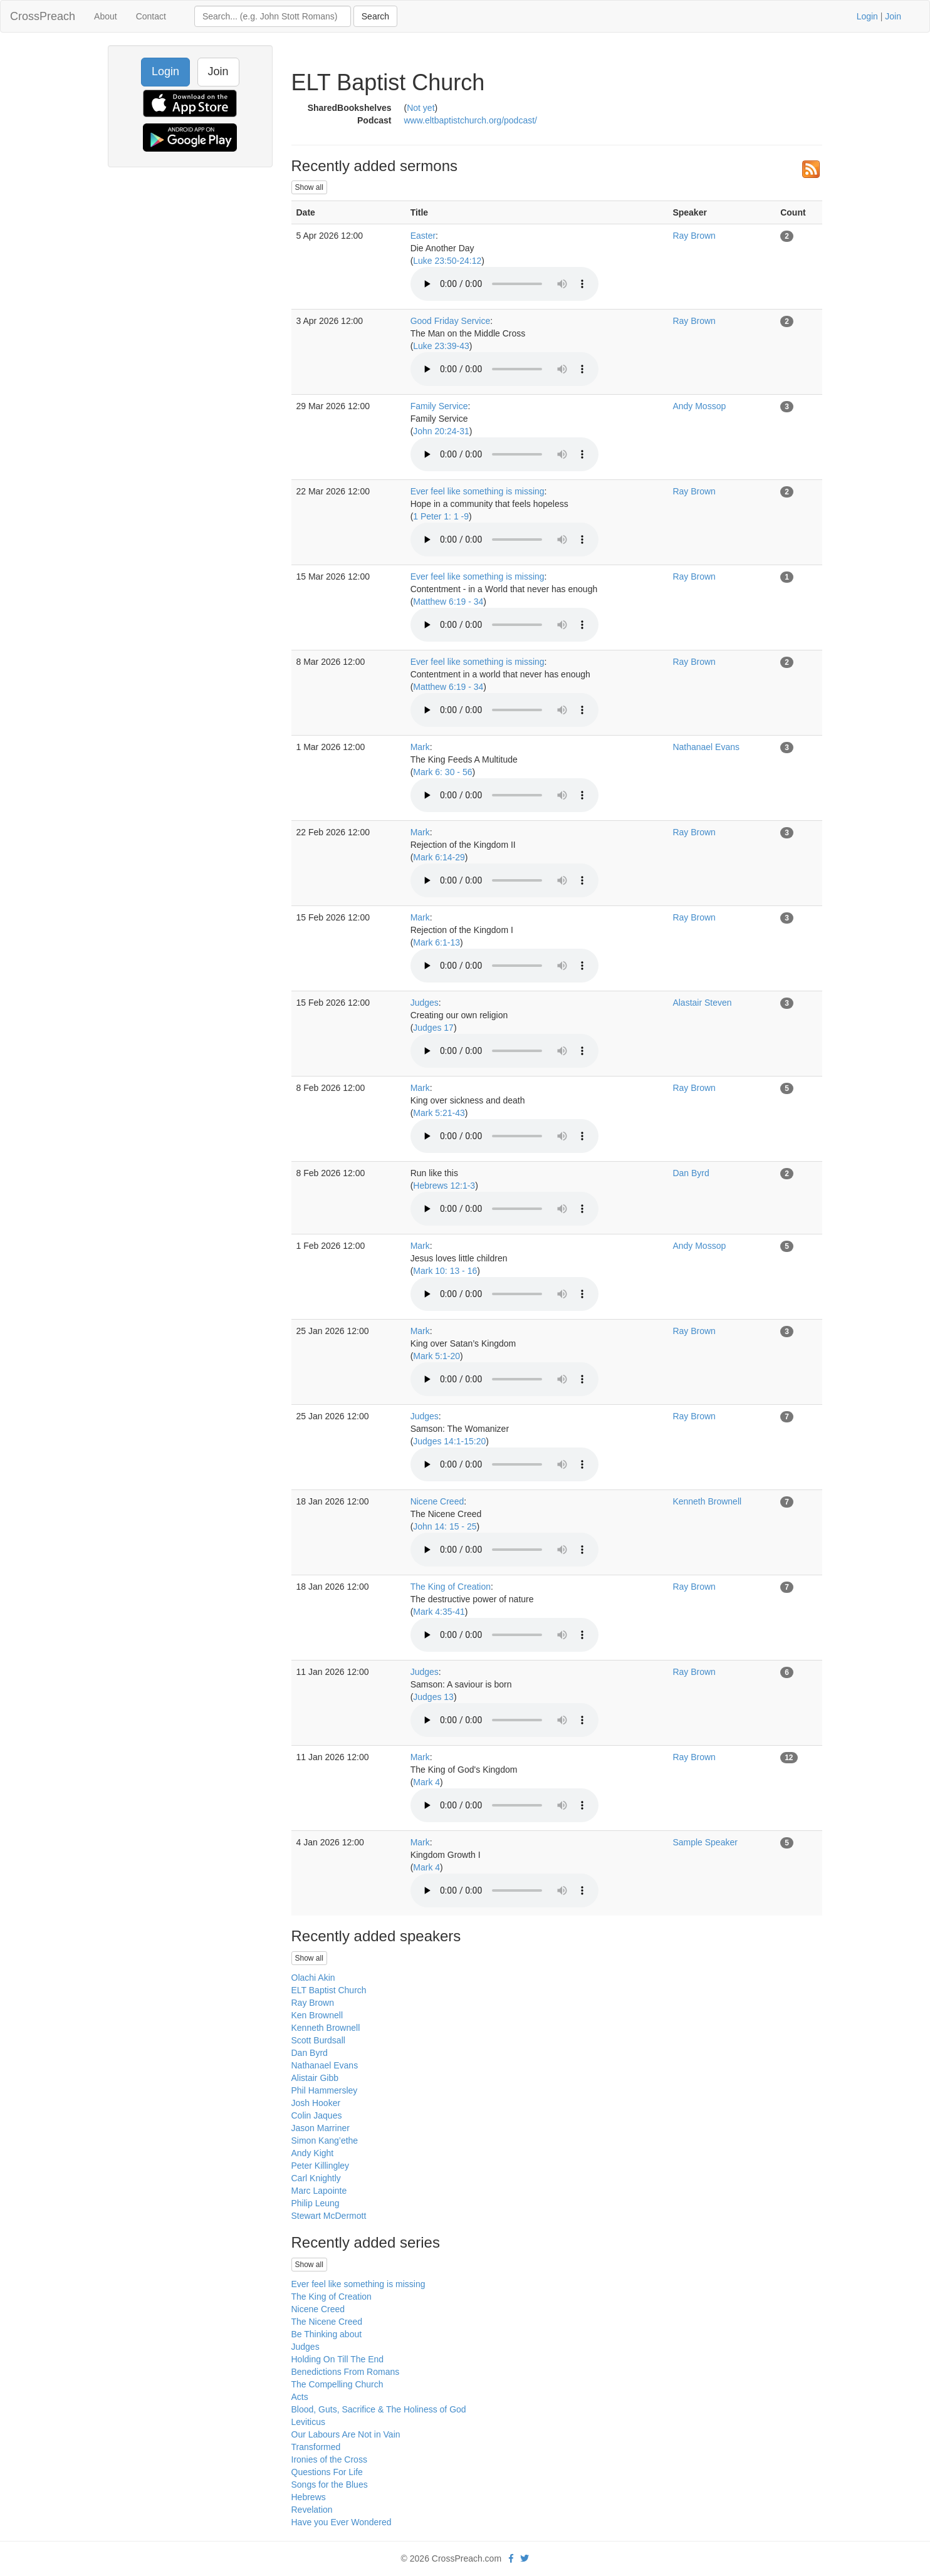 Image resolution: width=930 pixels, height=2576 pixels. Describe the element at coordinates (324, 2090) in the screenshot. I see `Phil Hammersley` at that location.